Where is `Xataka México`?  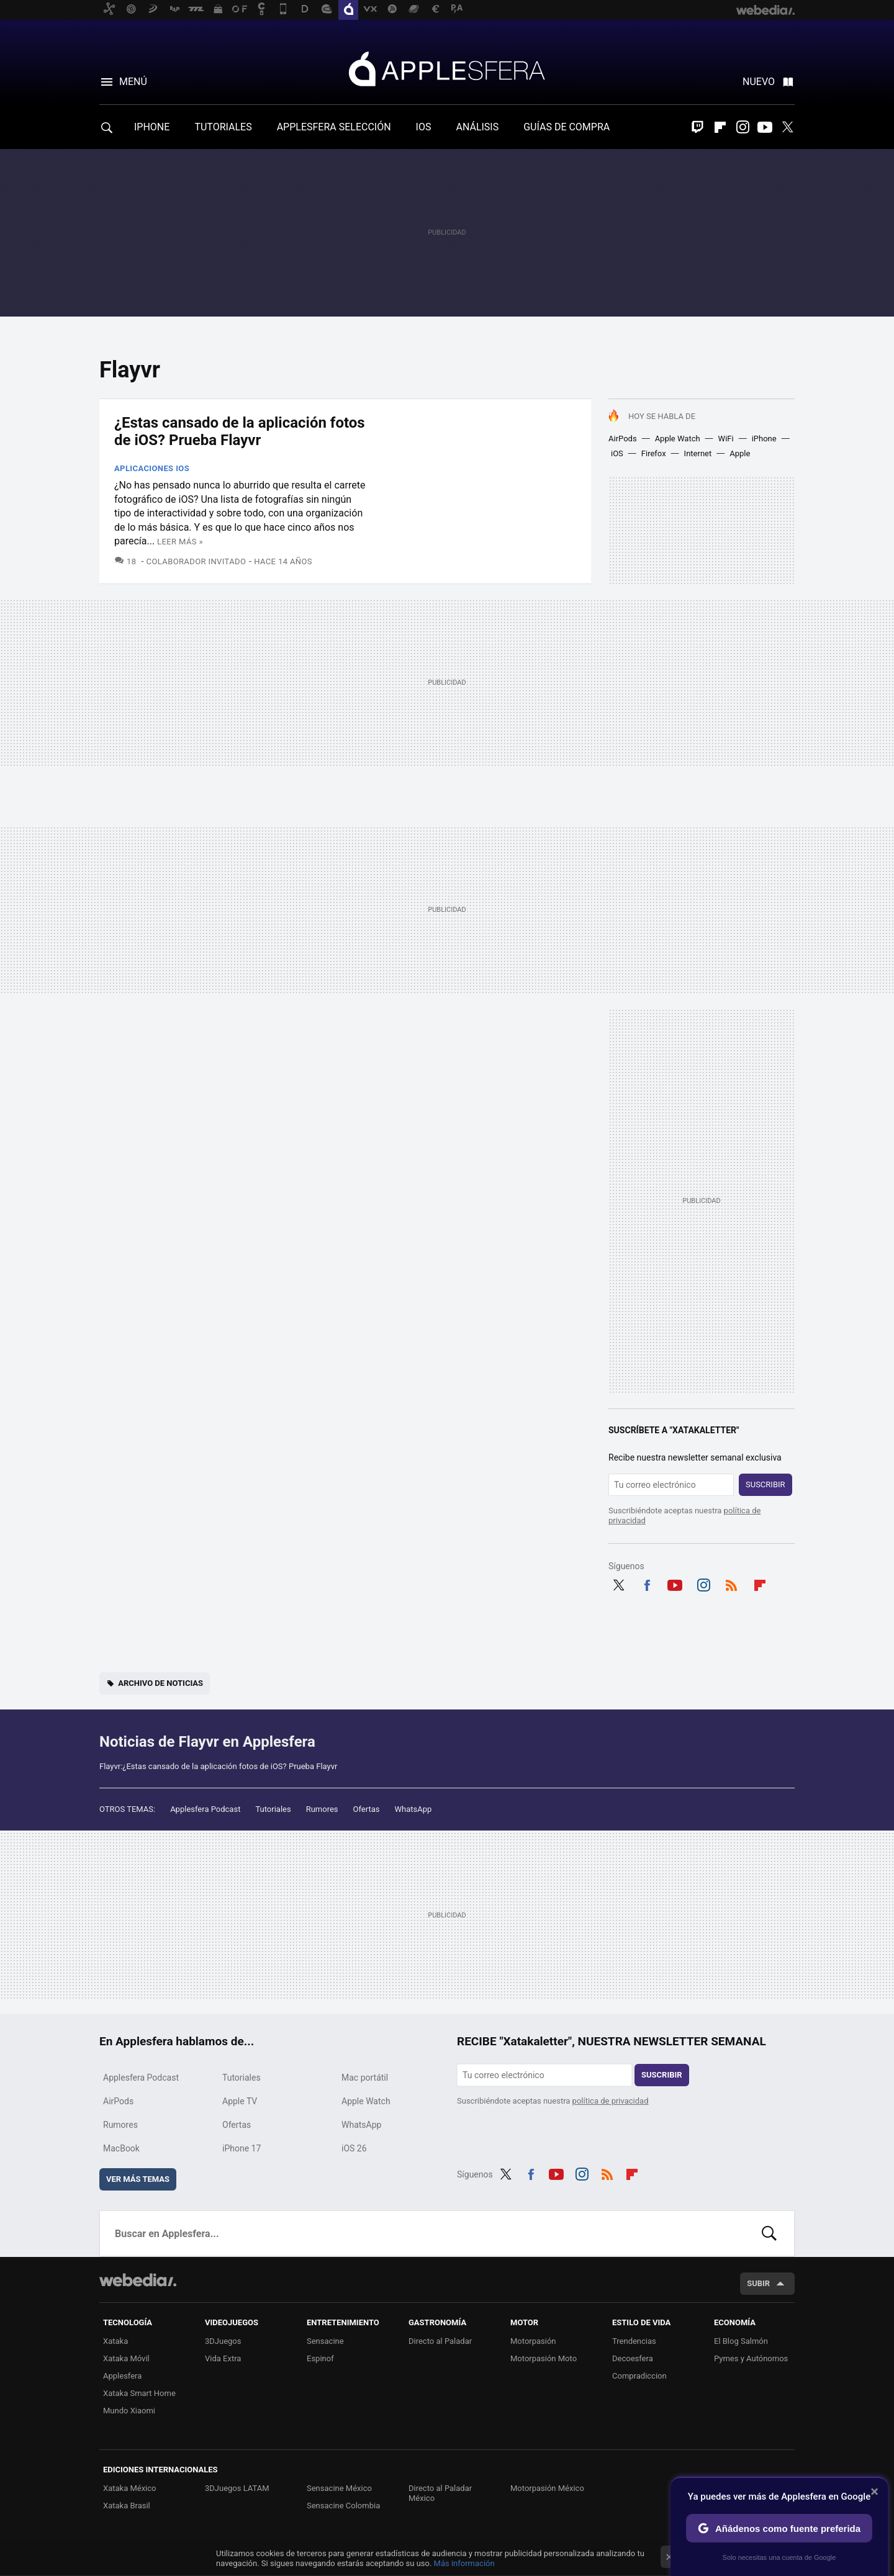 Xataka México is located at coordinates (129, 2488).